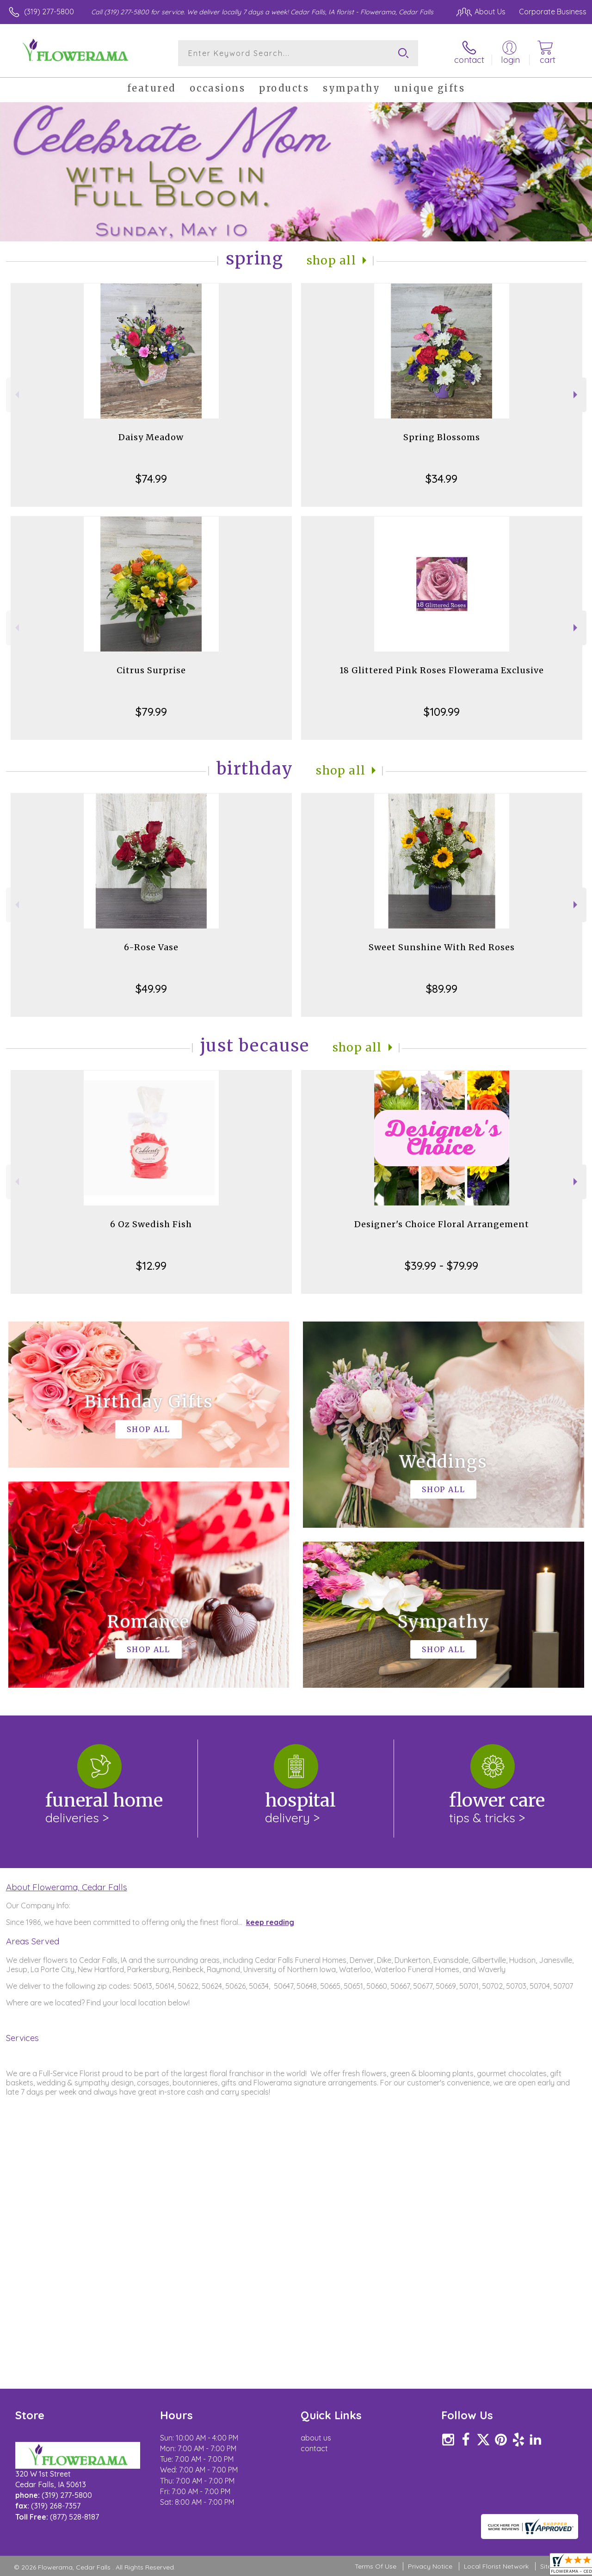 The image size is (592, 2576). I want to click on Privacy Notice, so click(430, 2567).